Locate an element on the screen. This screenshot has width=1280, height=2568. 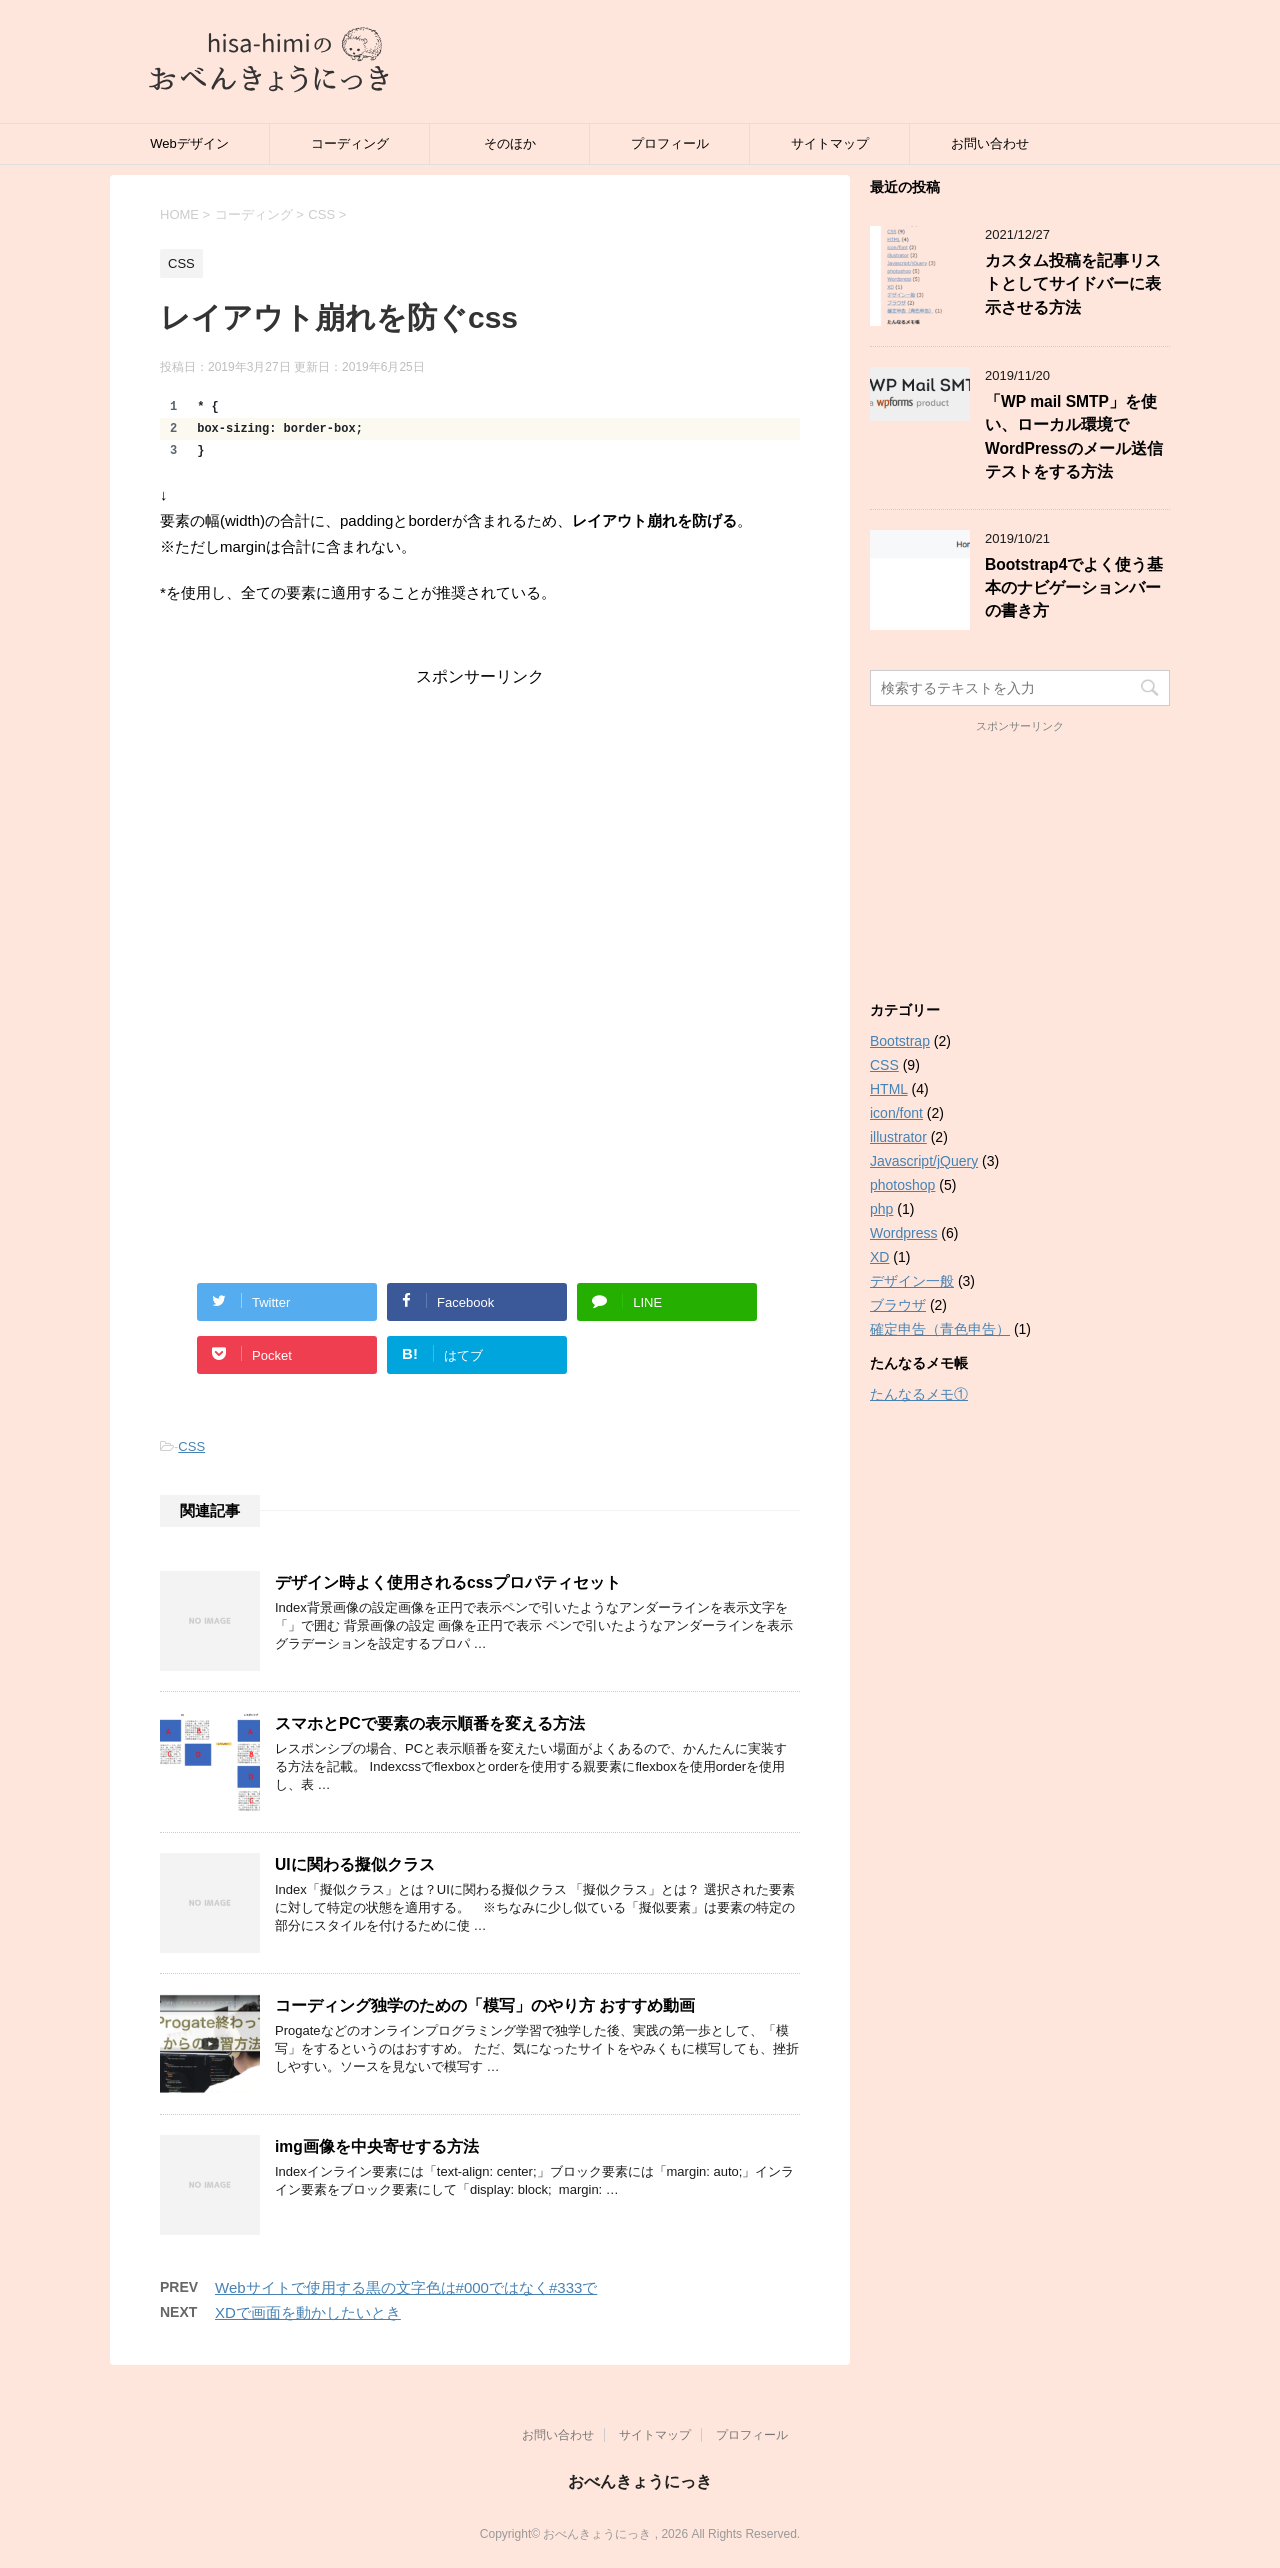
HTML is located at coordinates (889, 1089).